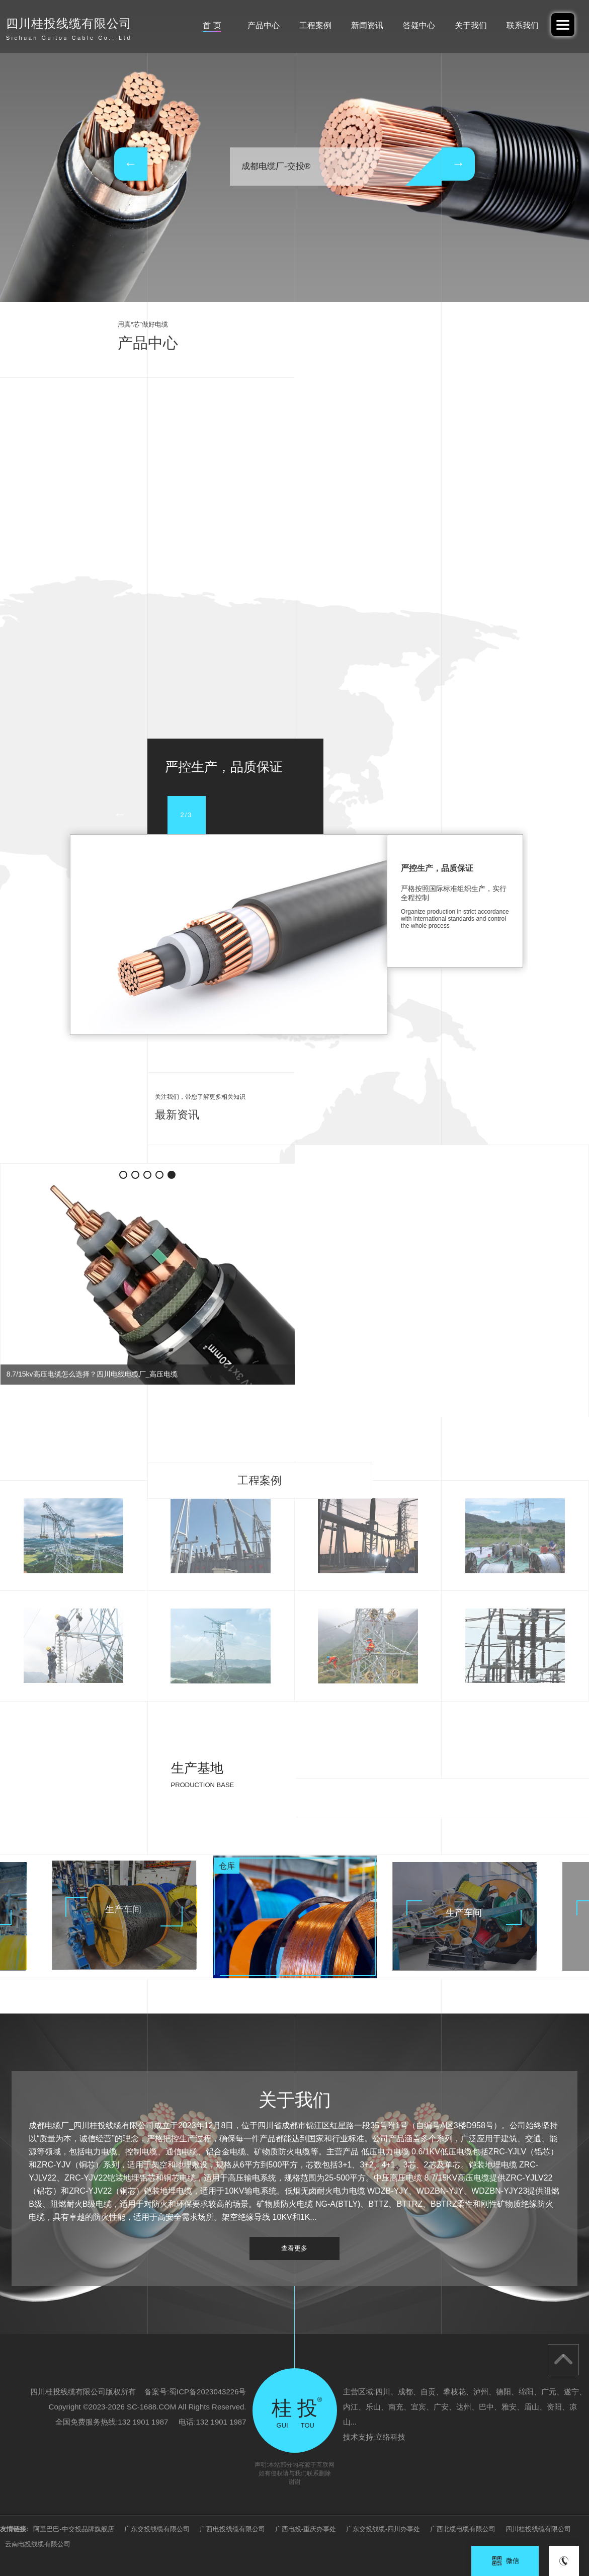 This screenshot has width=589, height=2576. What do you see at coordinates (419, 25) in the screenshot?
I see `答疑中心` at bounding box center [419, 25].